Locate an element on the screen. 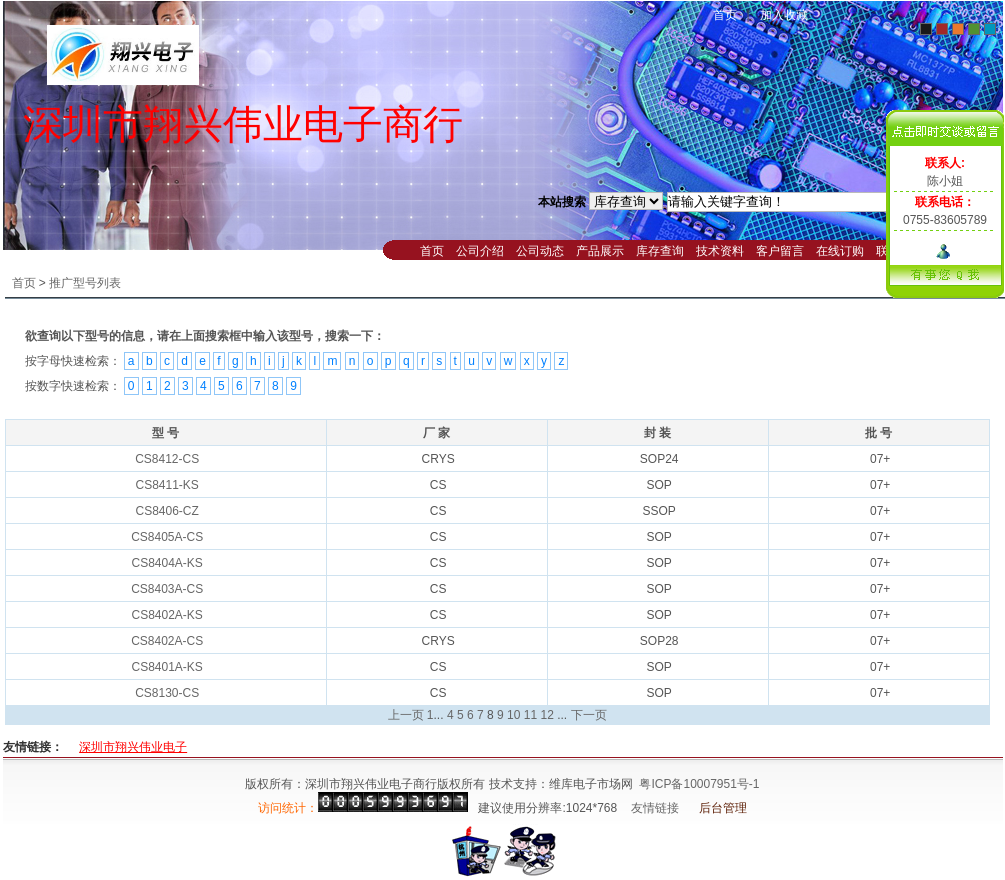 The width and height of the screenshot is (1005, 880). 友情链接 is located at coordinates (655, 808).